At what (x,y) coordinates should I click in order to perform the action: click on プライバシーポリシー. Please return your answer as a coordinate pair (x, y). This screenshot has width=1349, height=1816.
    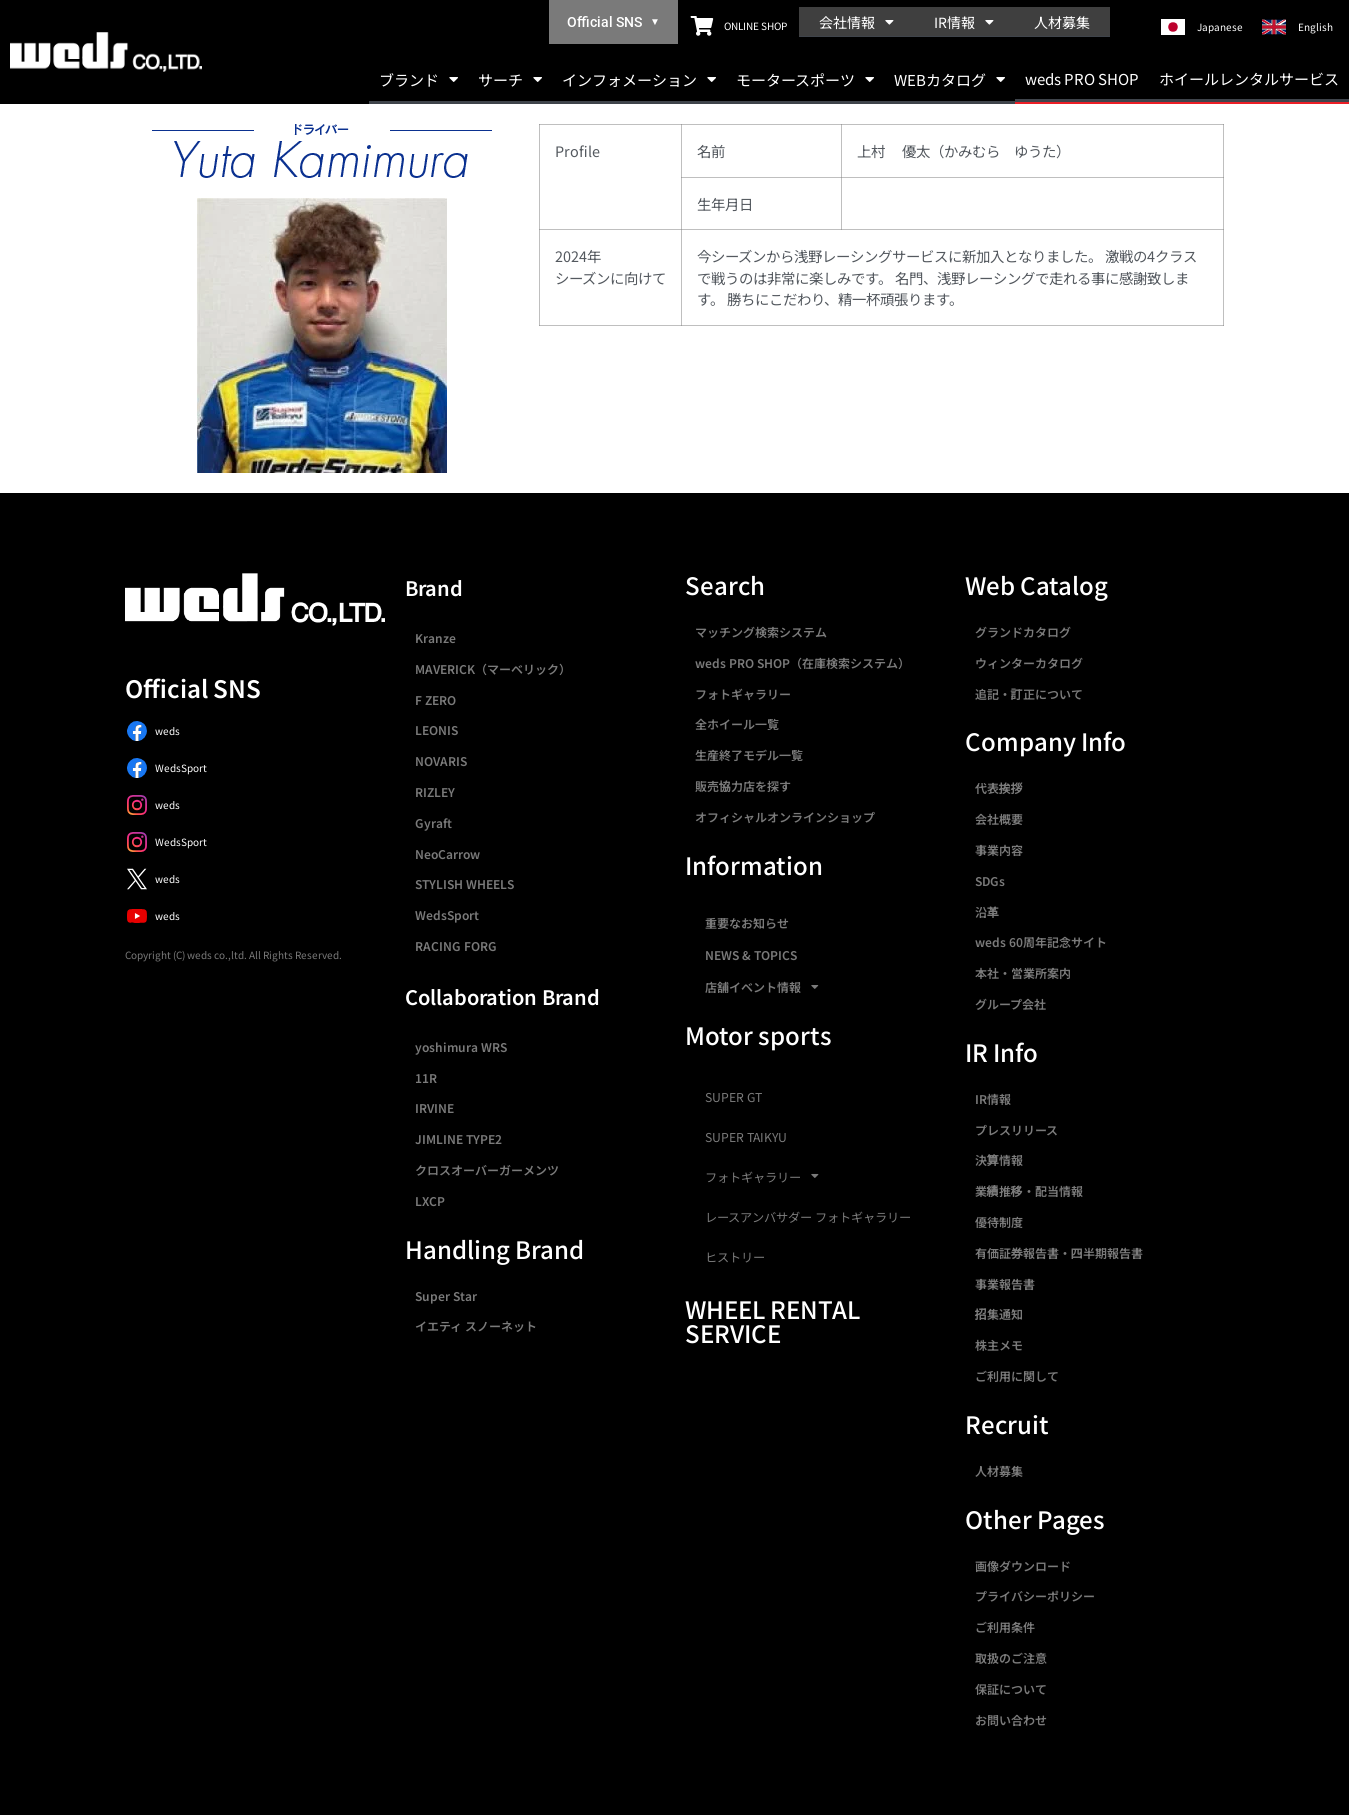
    Looking at the image, I should click on (1035, 1595).